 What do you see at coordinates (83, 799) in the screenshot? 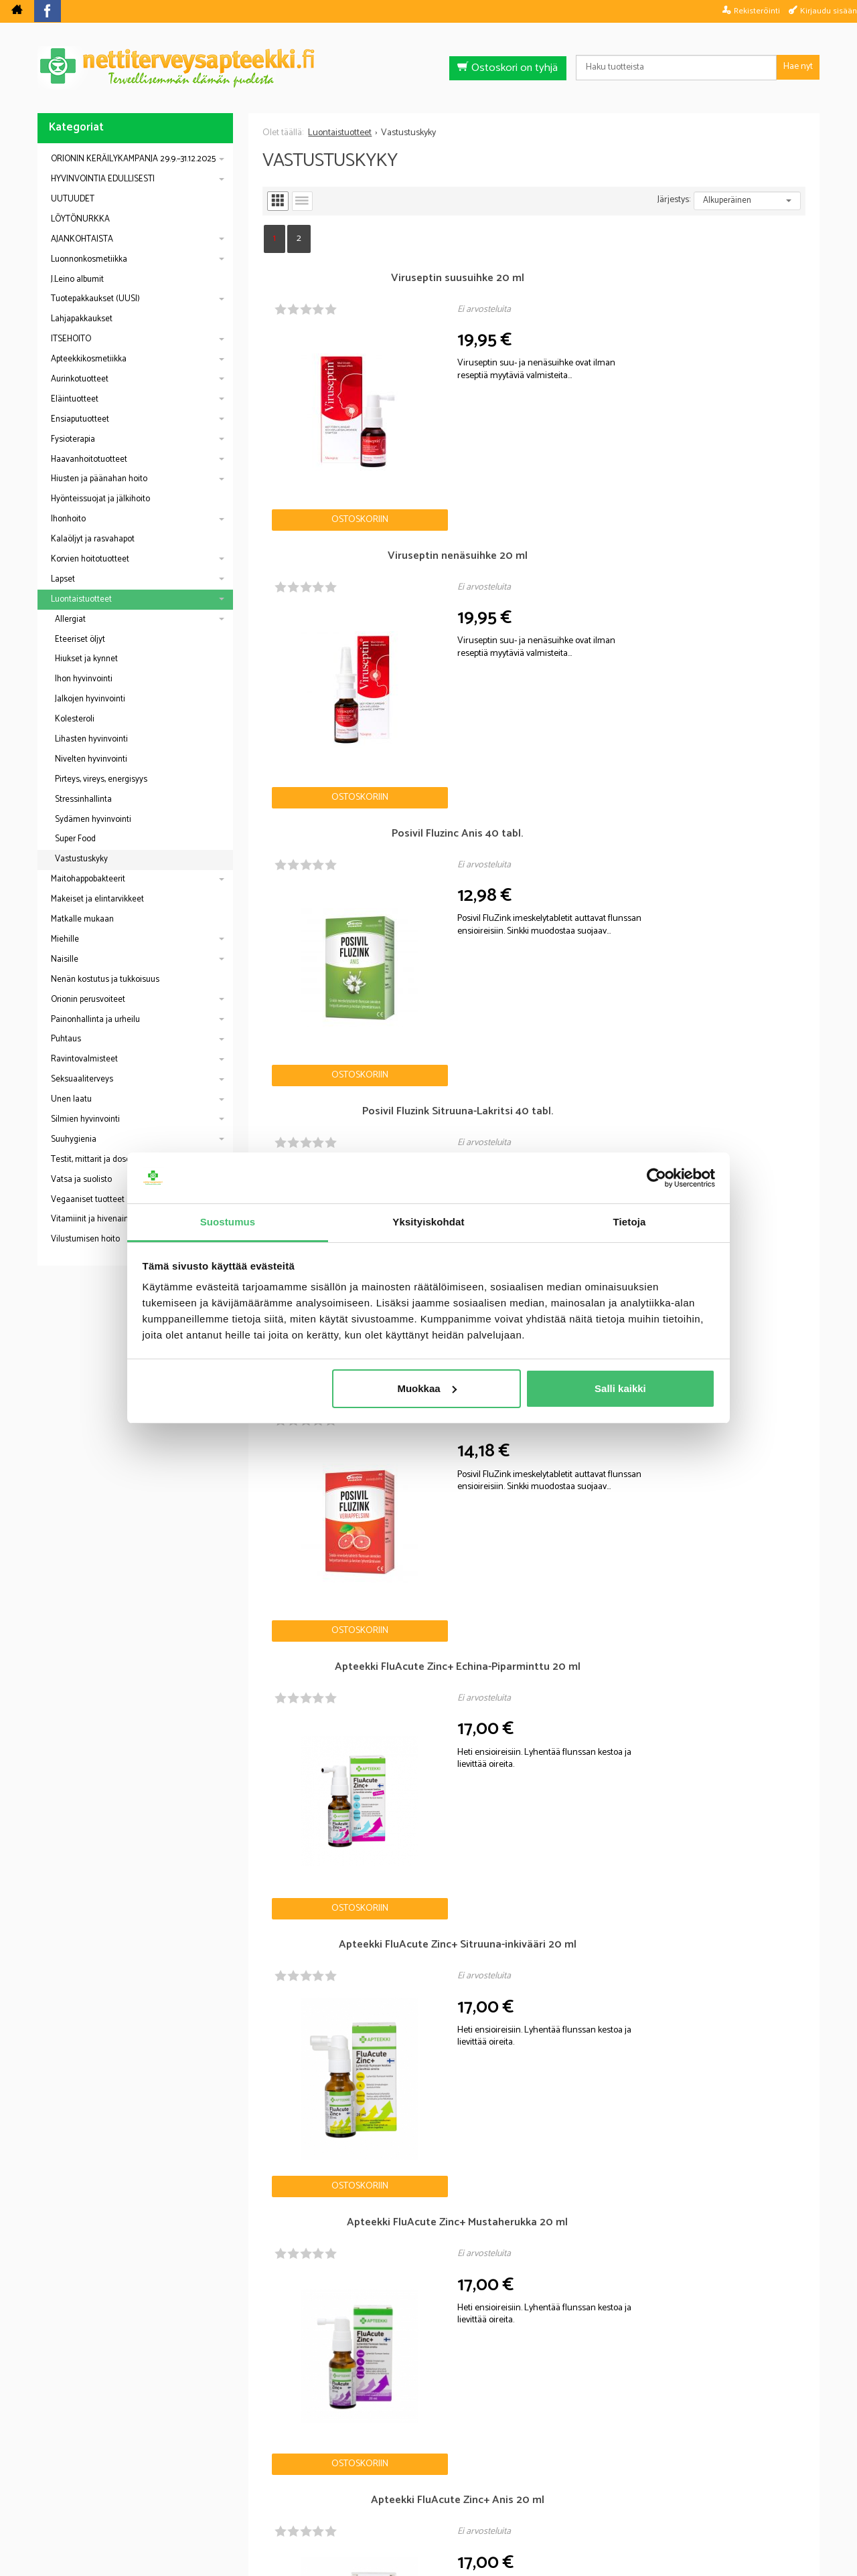
I see `Stressinhallinta` at bounding box center [83, 799].